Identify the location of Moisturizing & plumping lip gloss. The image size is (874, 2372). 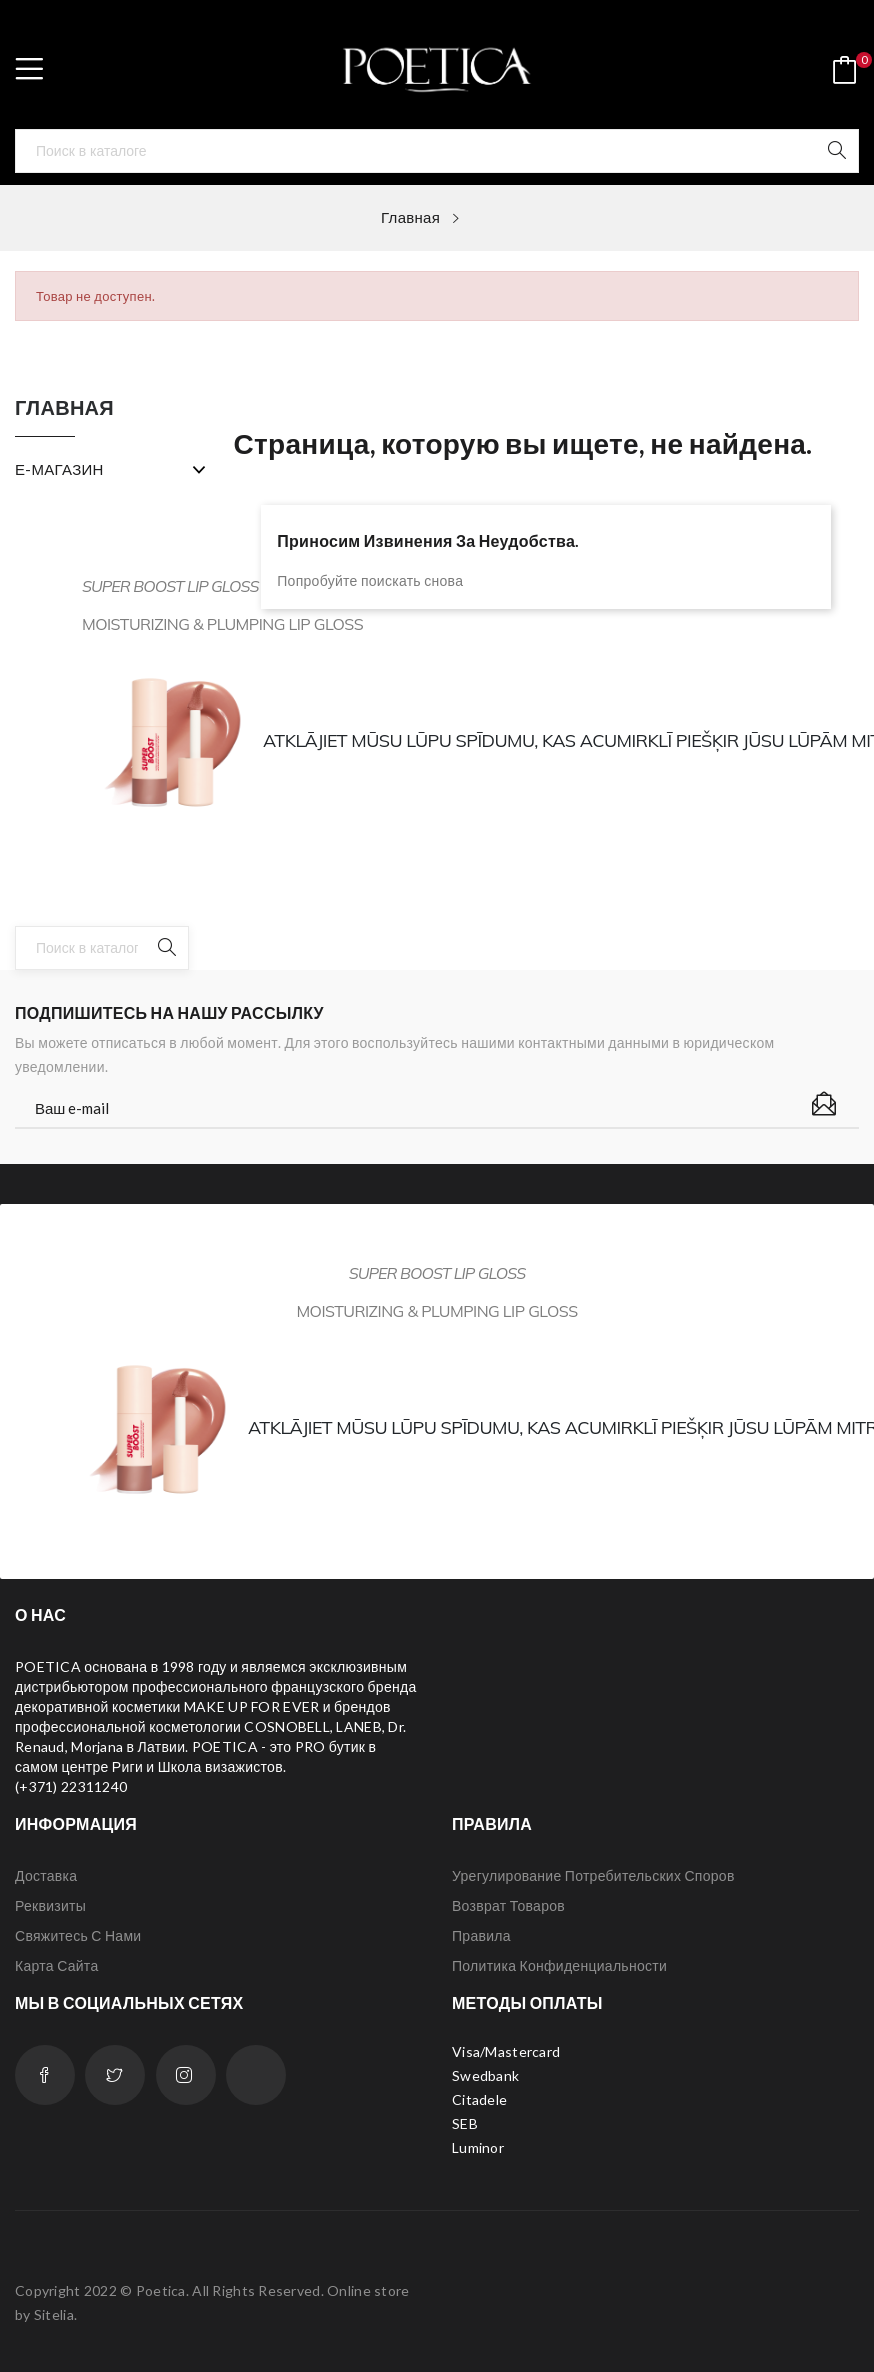
(436, 1311).